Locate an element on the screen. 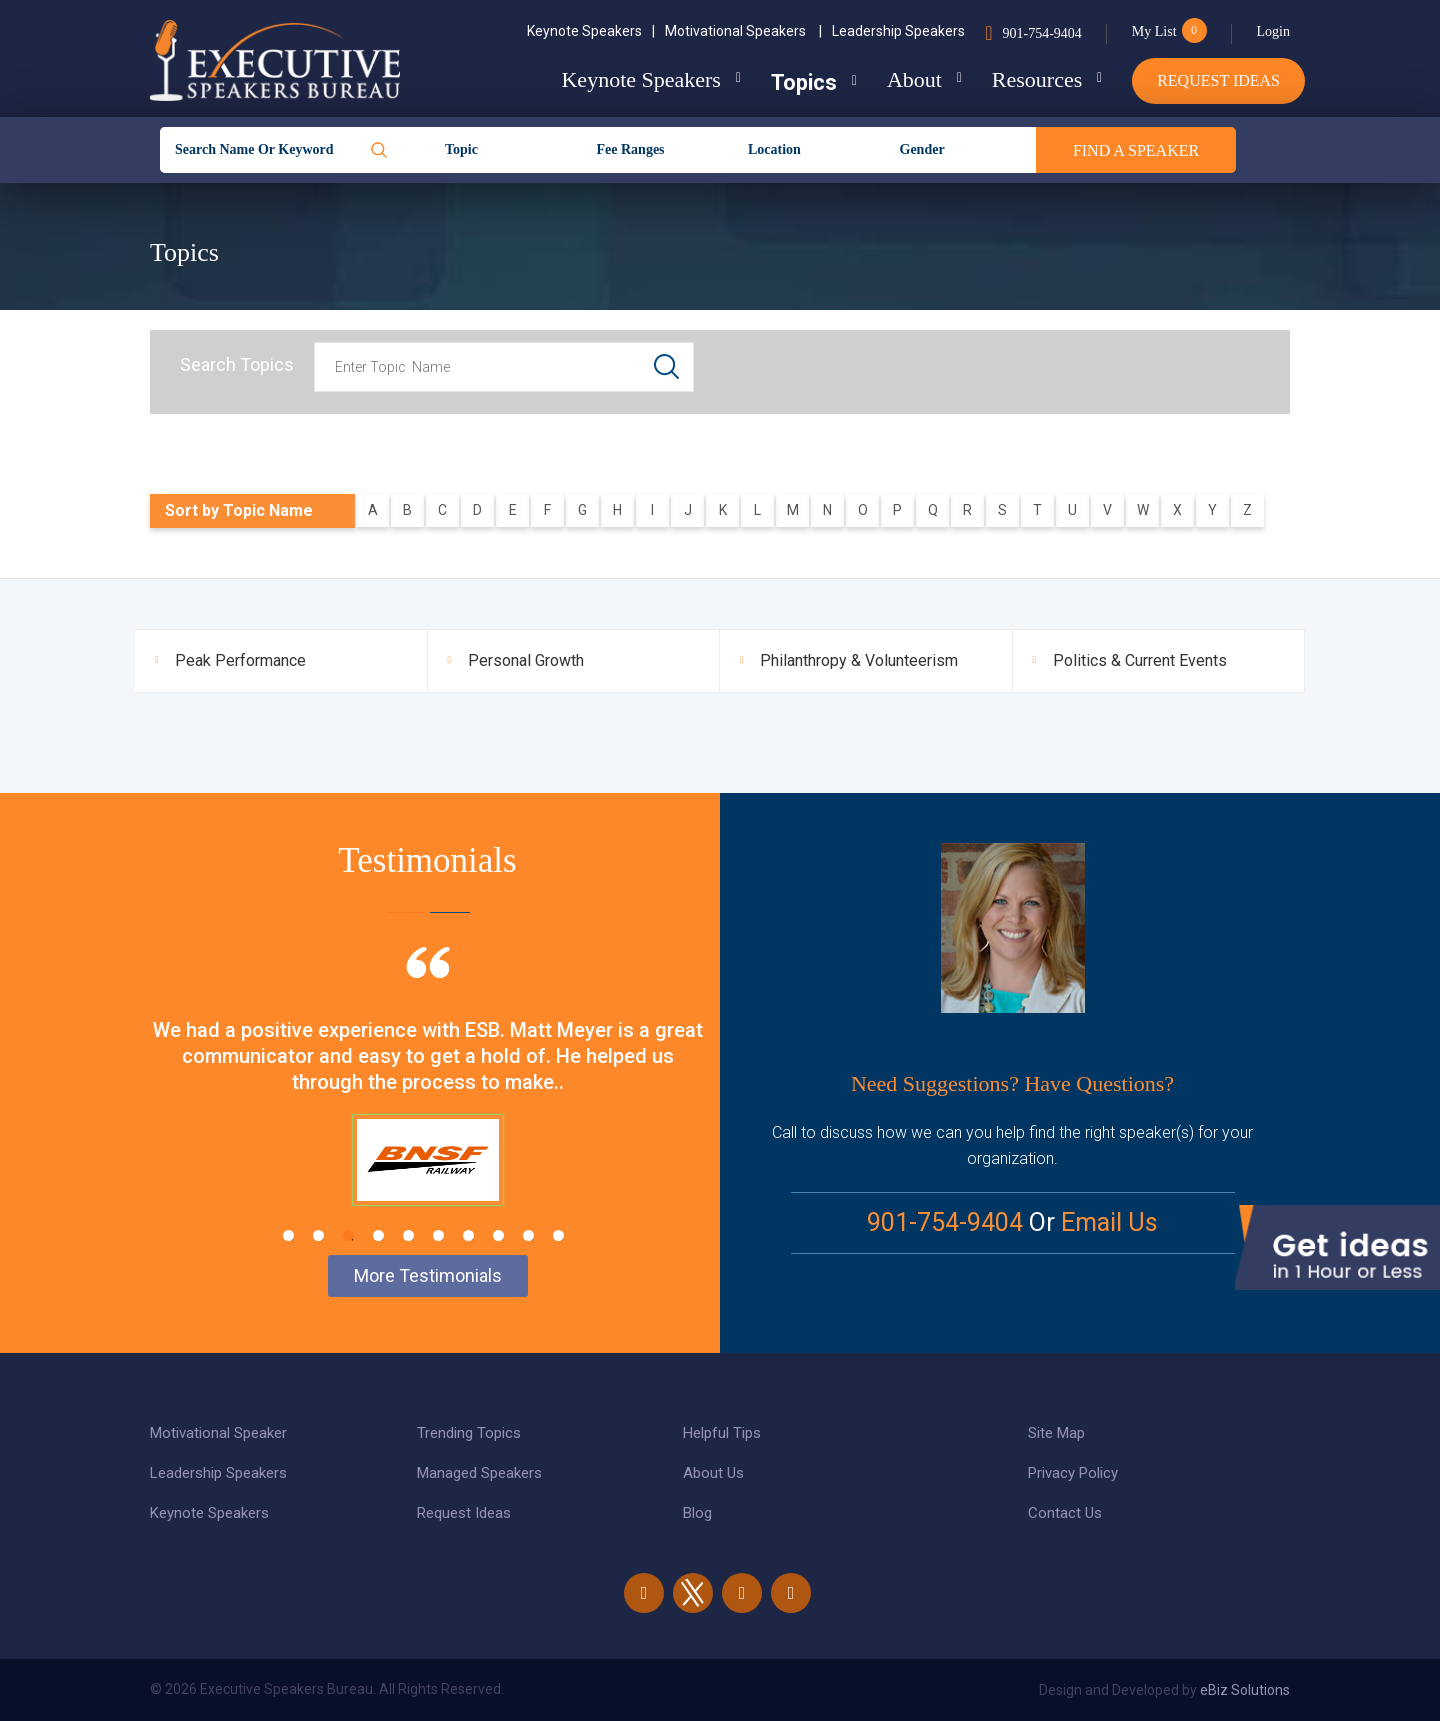  Motivational Speaker is located at coordinates (218, 1433).